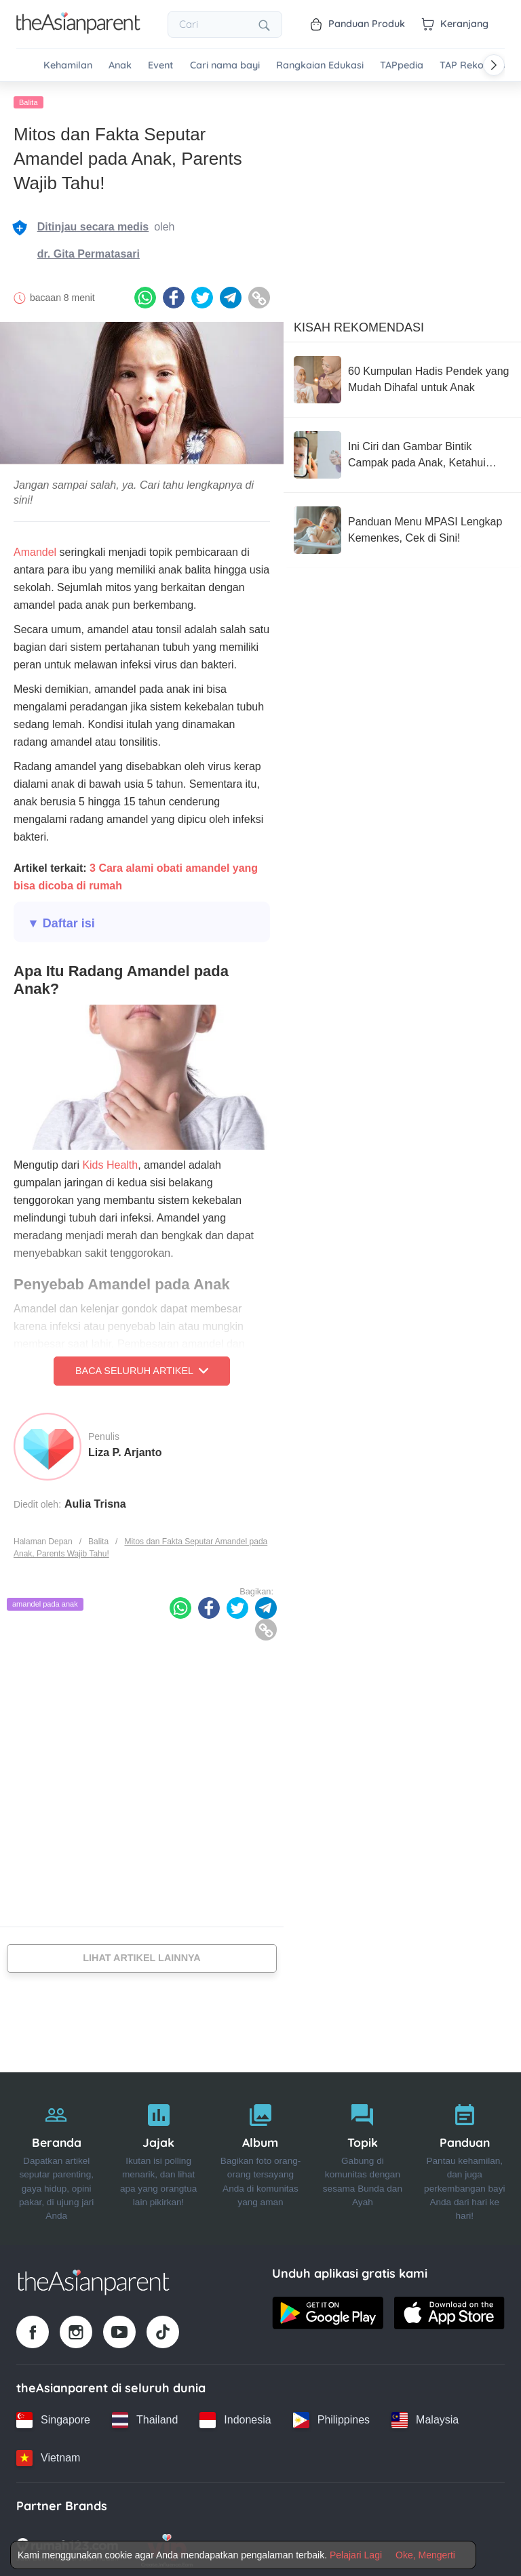 The image size is (521, 2576). What do you see at coordinates (362, 2156) in the screenshot?
I see `[Topik]` at bounding box center [362, 2156].